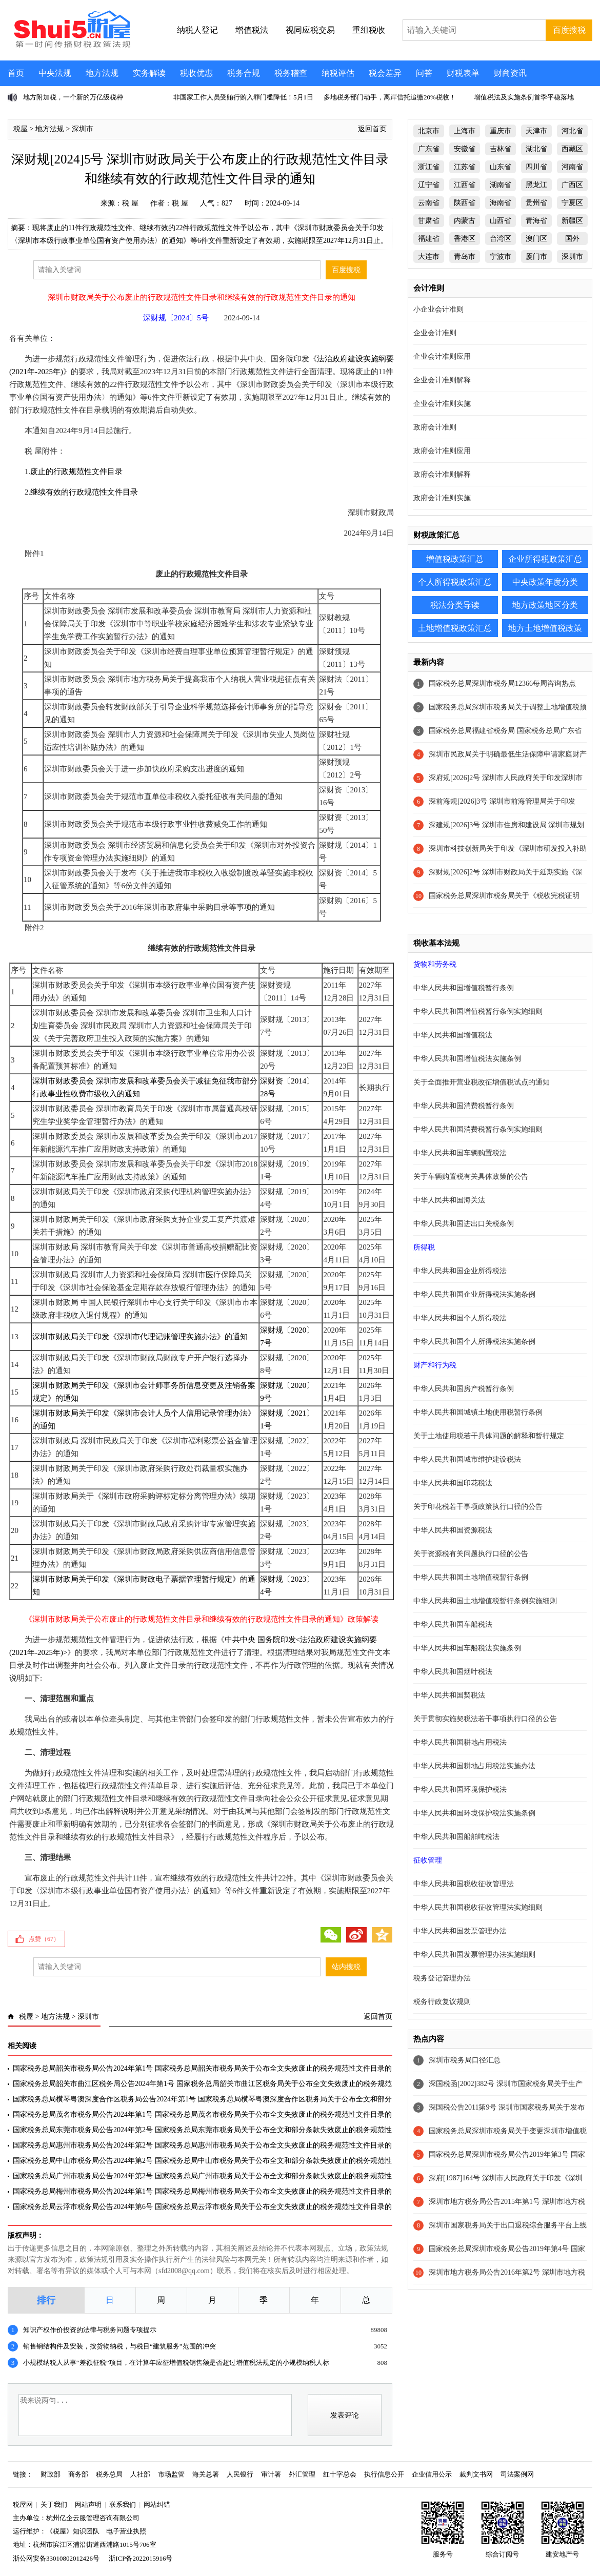  What do you see at coordinates (434, 427) in the screenshot?
I see `政府会计准则` at bounding box center [434, 427].